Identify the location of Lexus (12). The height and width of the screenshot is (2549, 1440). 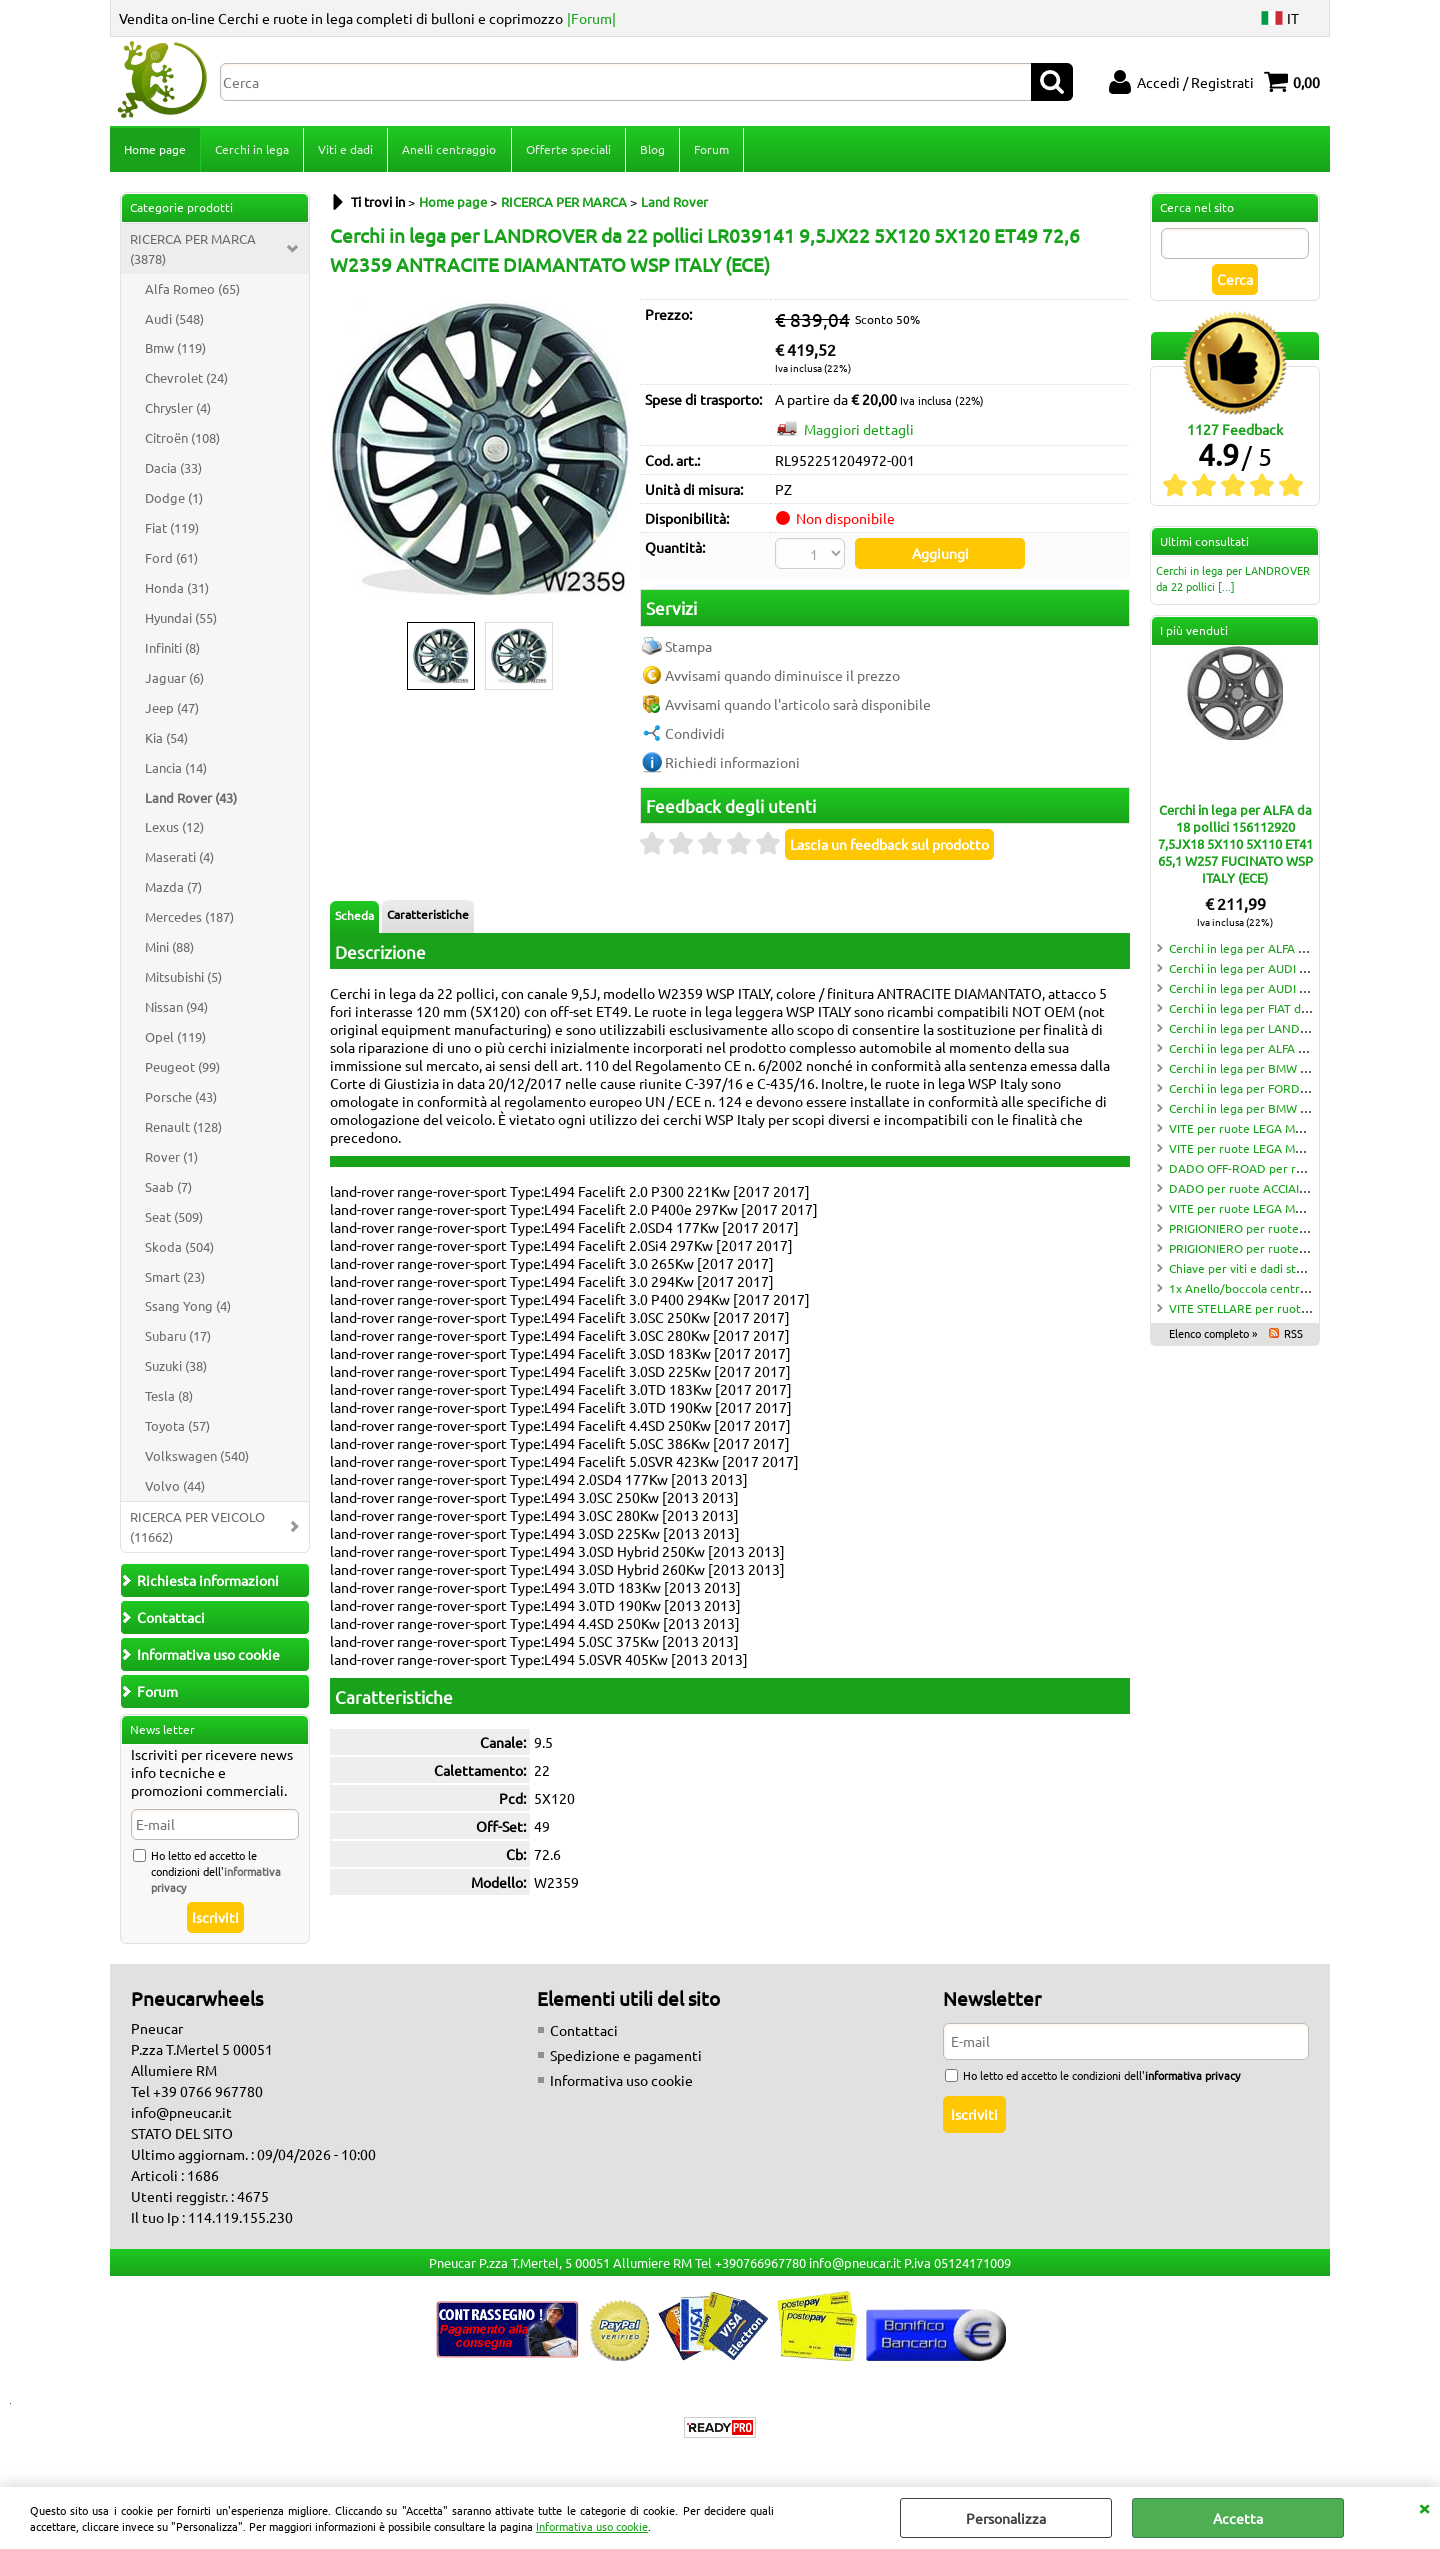
(174, 828).